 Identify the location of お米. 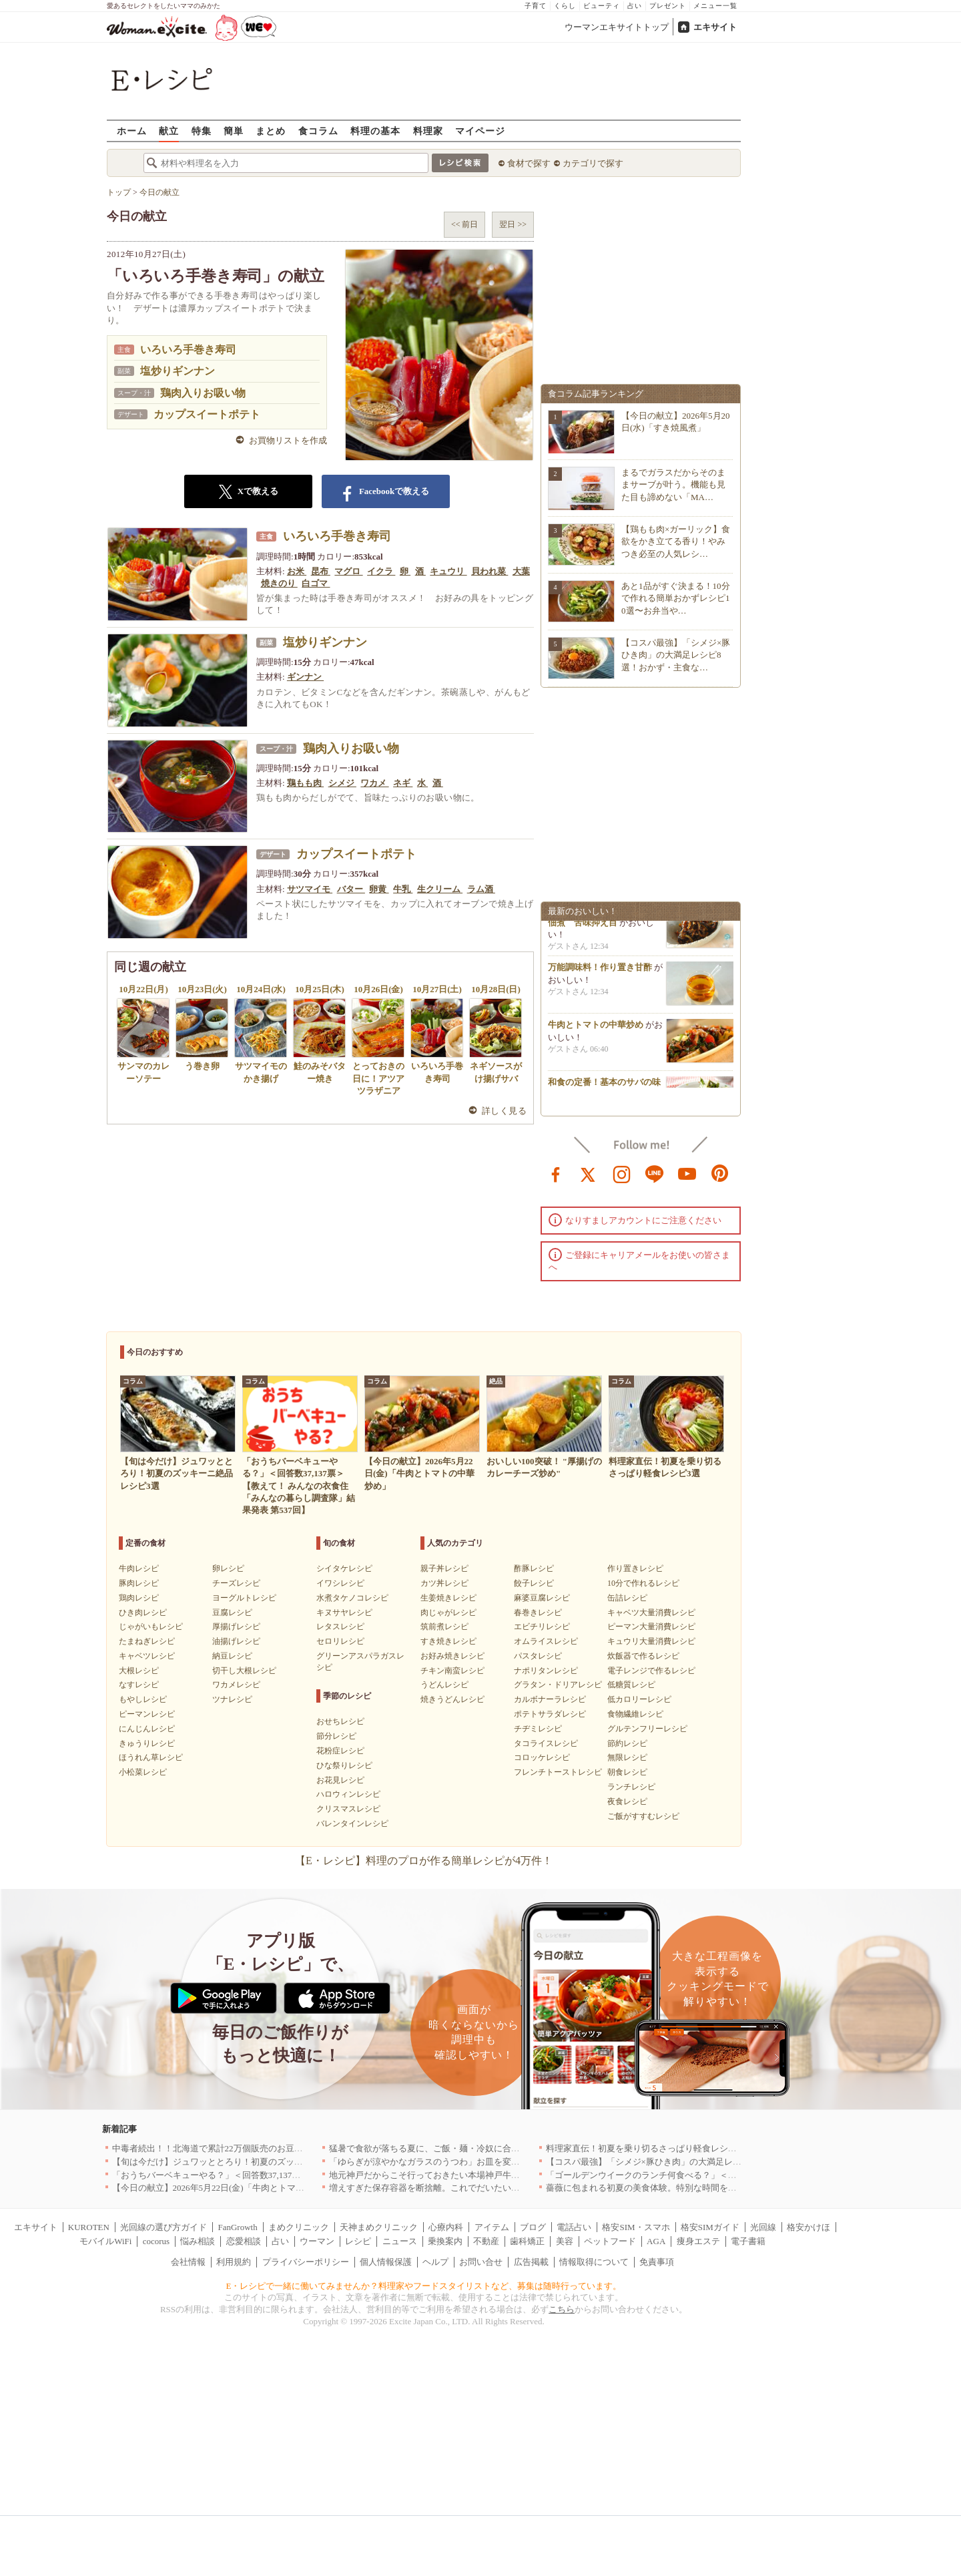
(296, 571).